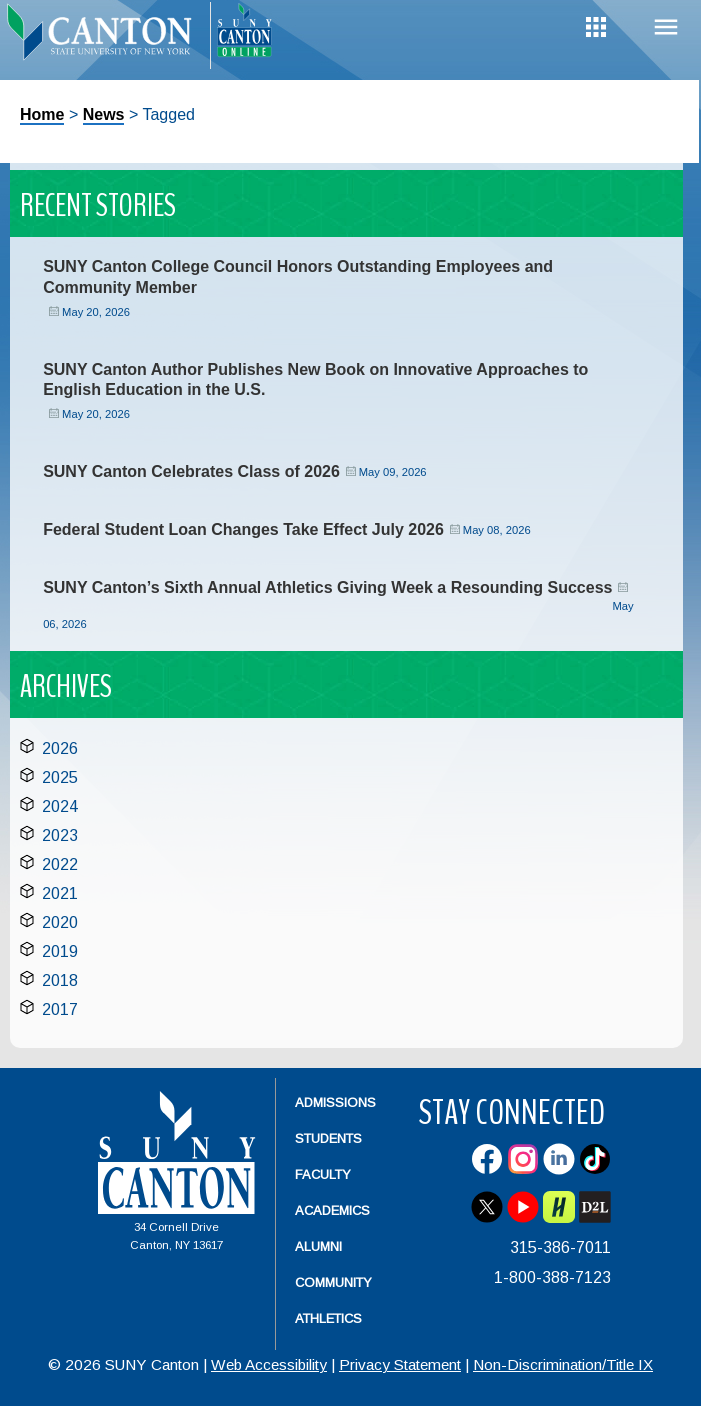 The image size is (701, 1406). What do you see at coordinates (60, 951) in the screenshot?
I see `2019` at bounding box center [60, 951].